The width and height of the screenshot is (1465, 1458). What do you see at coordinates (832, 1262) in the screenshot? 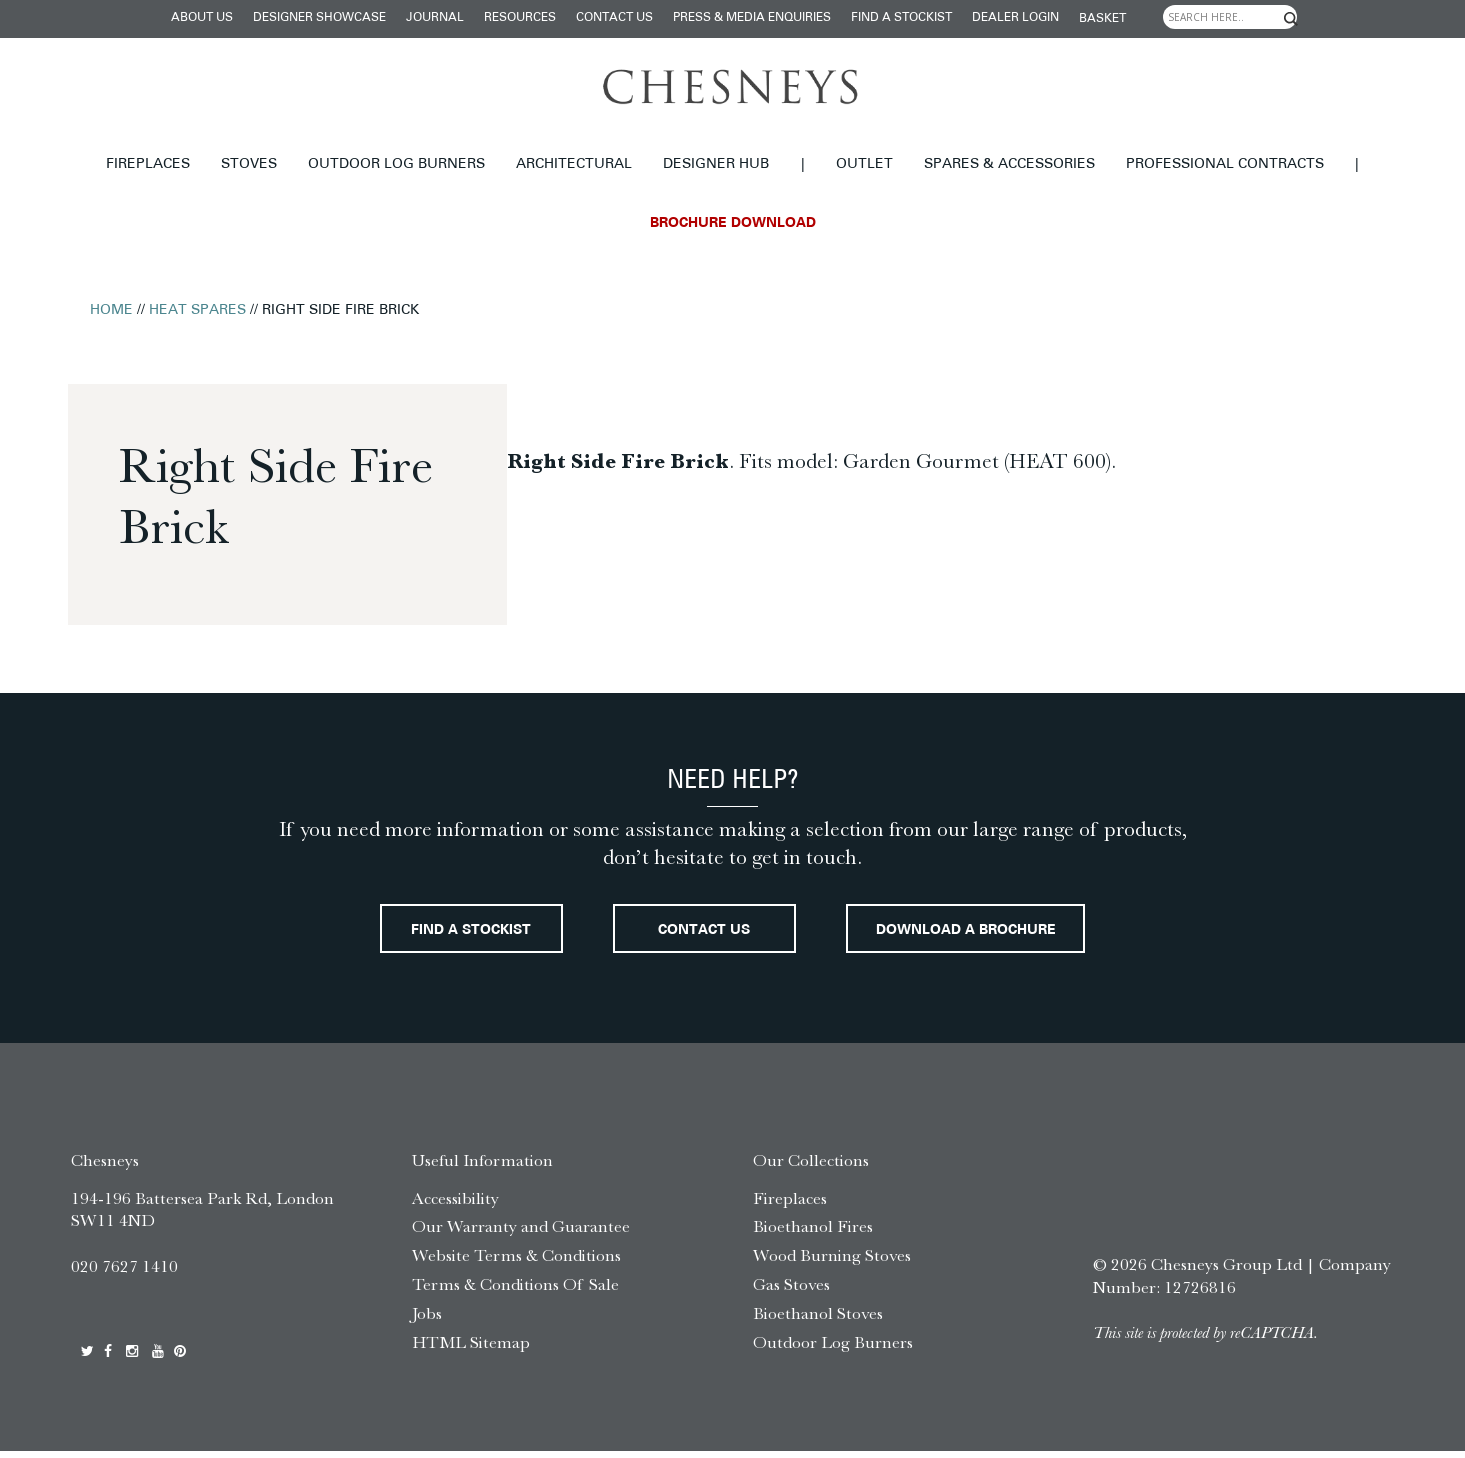
I see `Wood Burning Stoves` at bounding box center [832, 1262].